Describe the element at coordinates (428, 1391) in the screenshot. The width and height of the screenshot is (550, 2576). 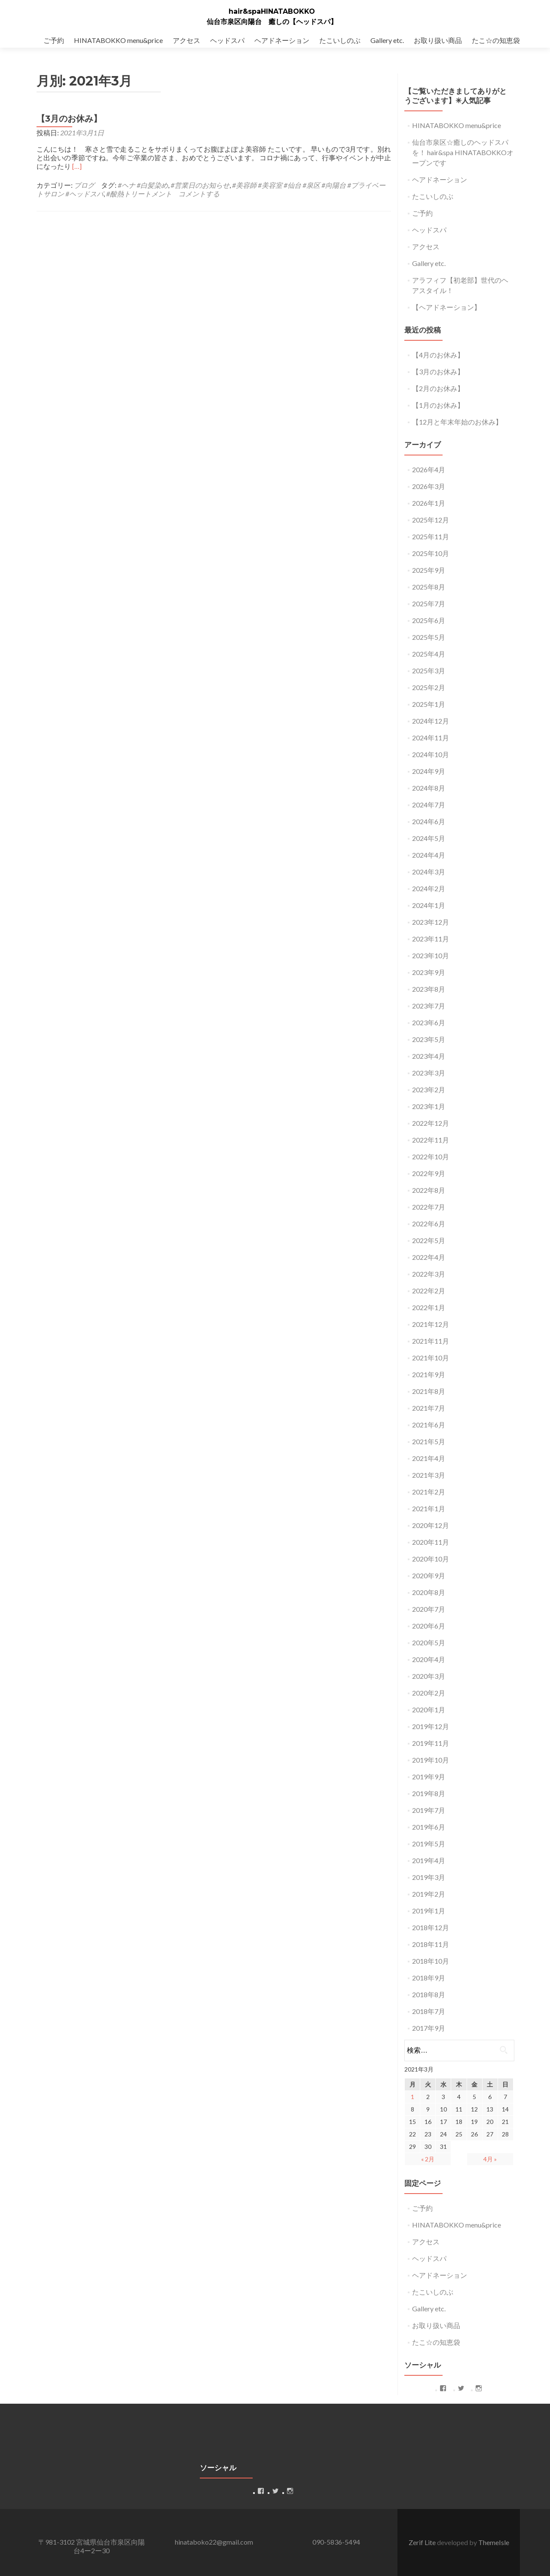
I see `2021年8月` at that location.